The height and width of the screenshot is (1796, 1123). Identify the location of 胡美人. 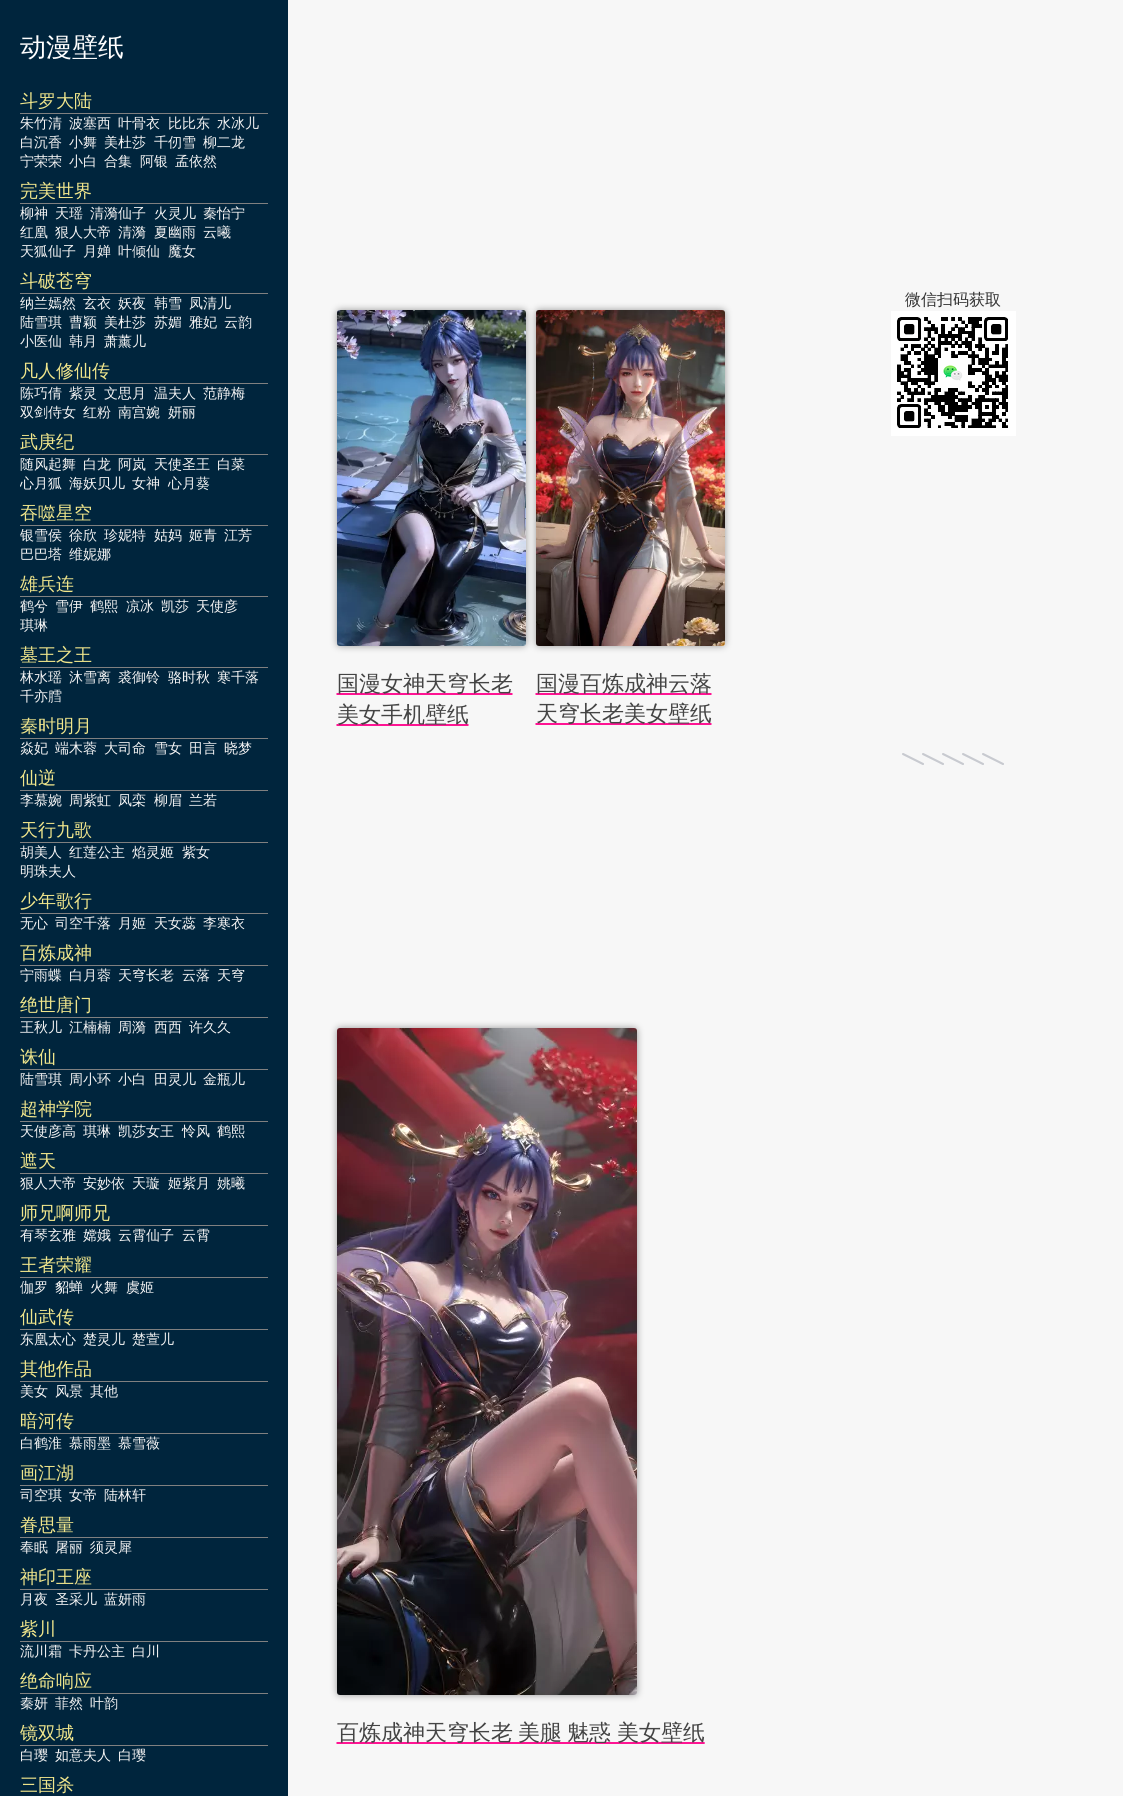
(41, 852).